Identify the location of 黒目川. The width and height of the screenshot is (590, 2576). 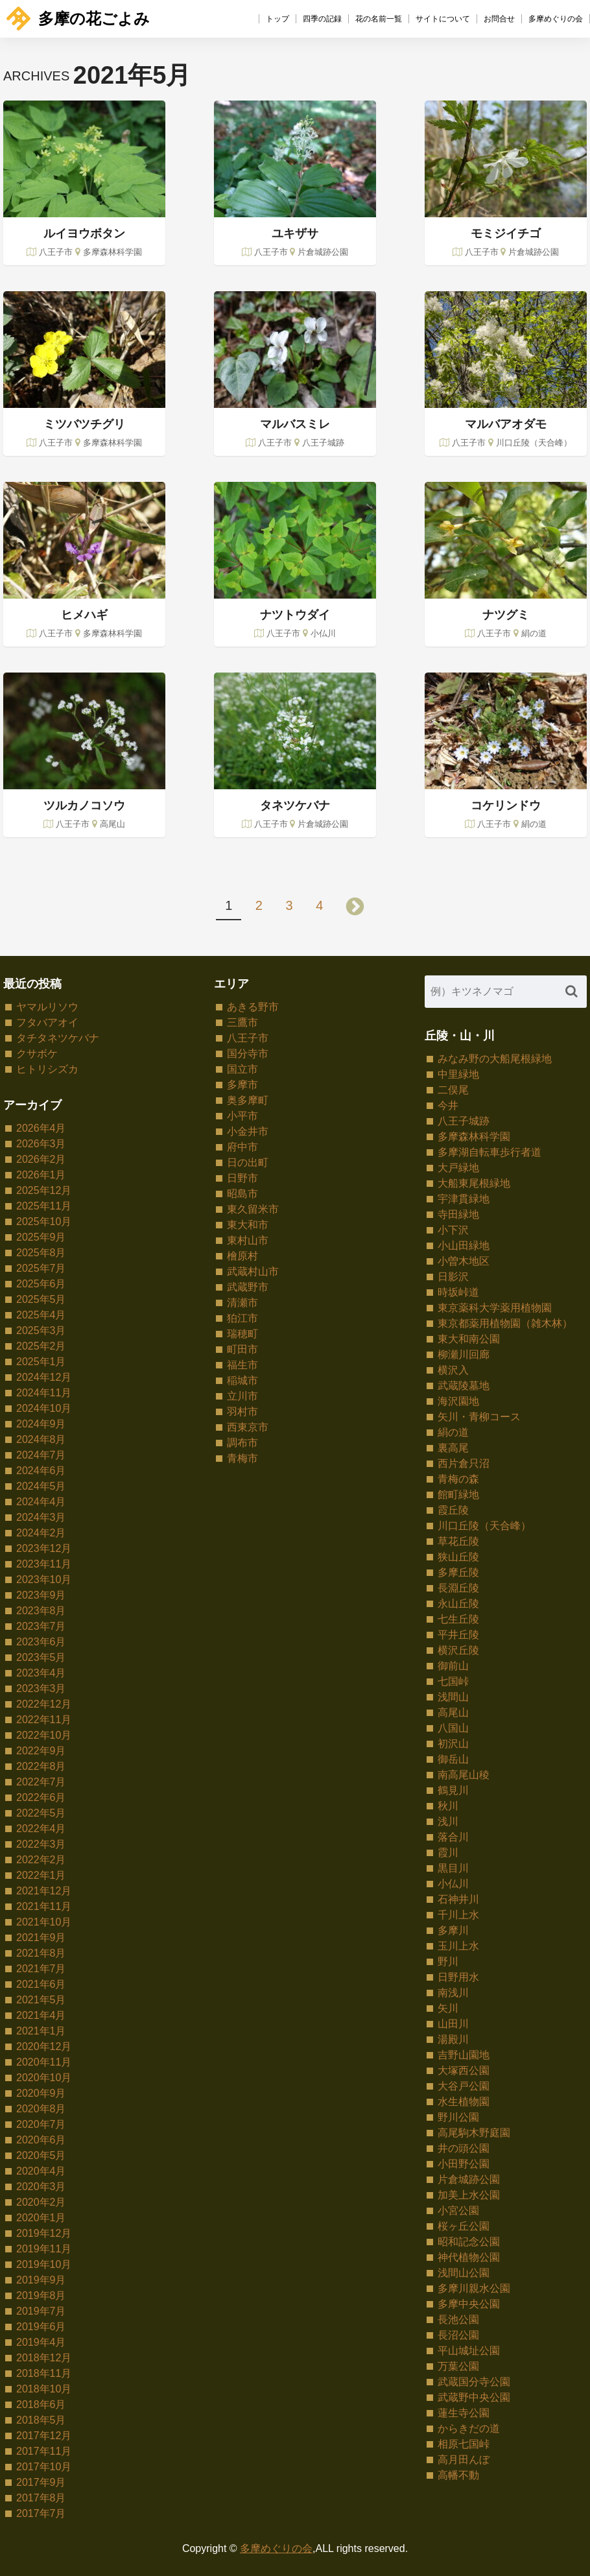
(453, 1868).